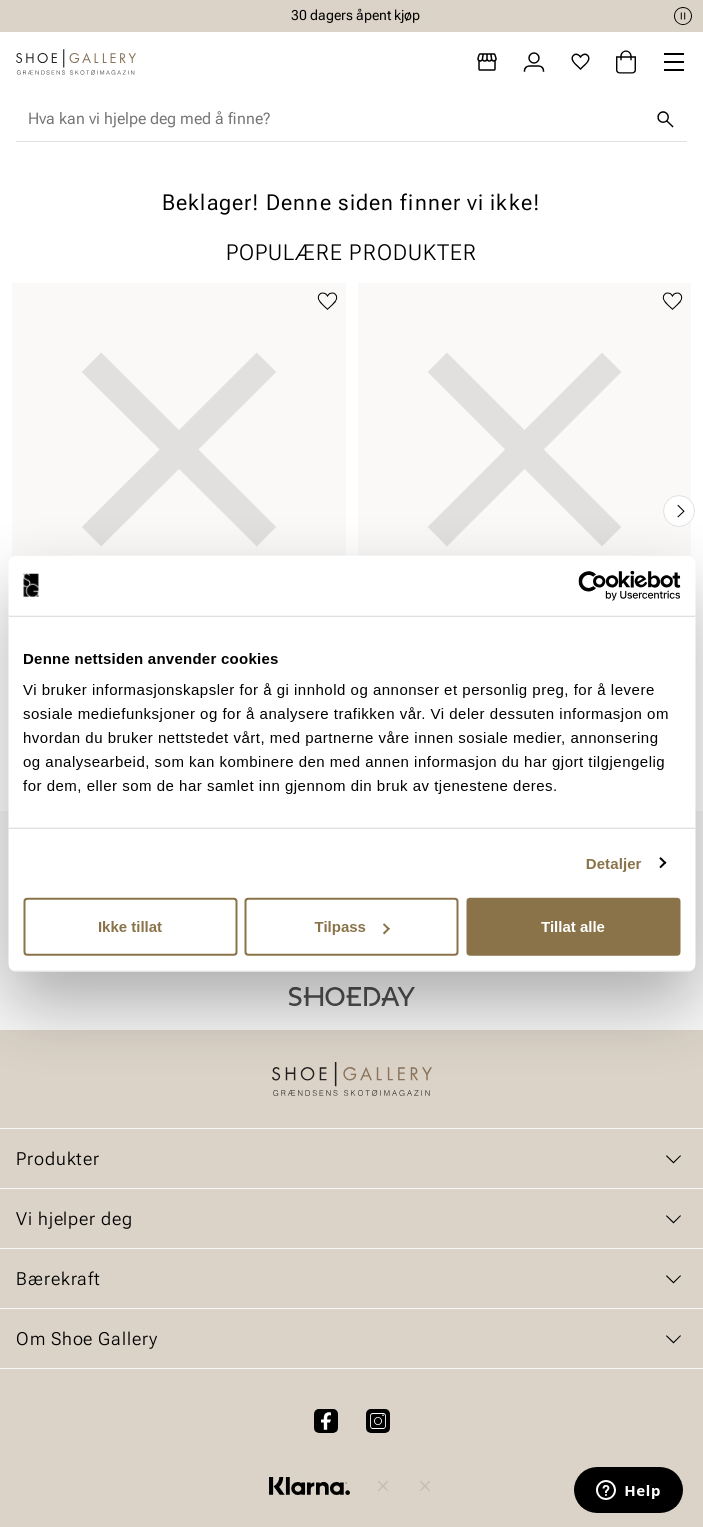 This screenshot has height=1527, width=703. What do you see at coordinates (614, 862) in the screenshot?
I see `Detaljer` at bounding box center [614, 862].